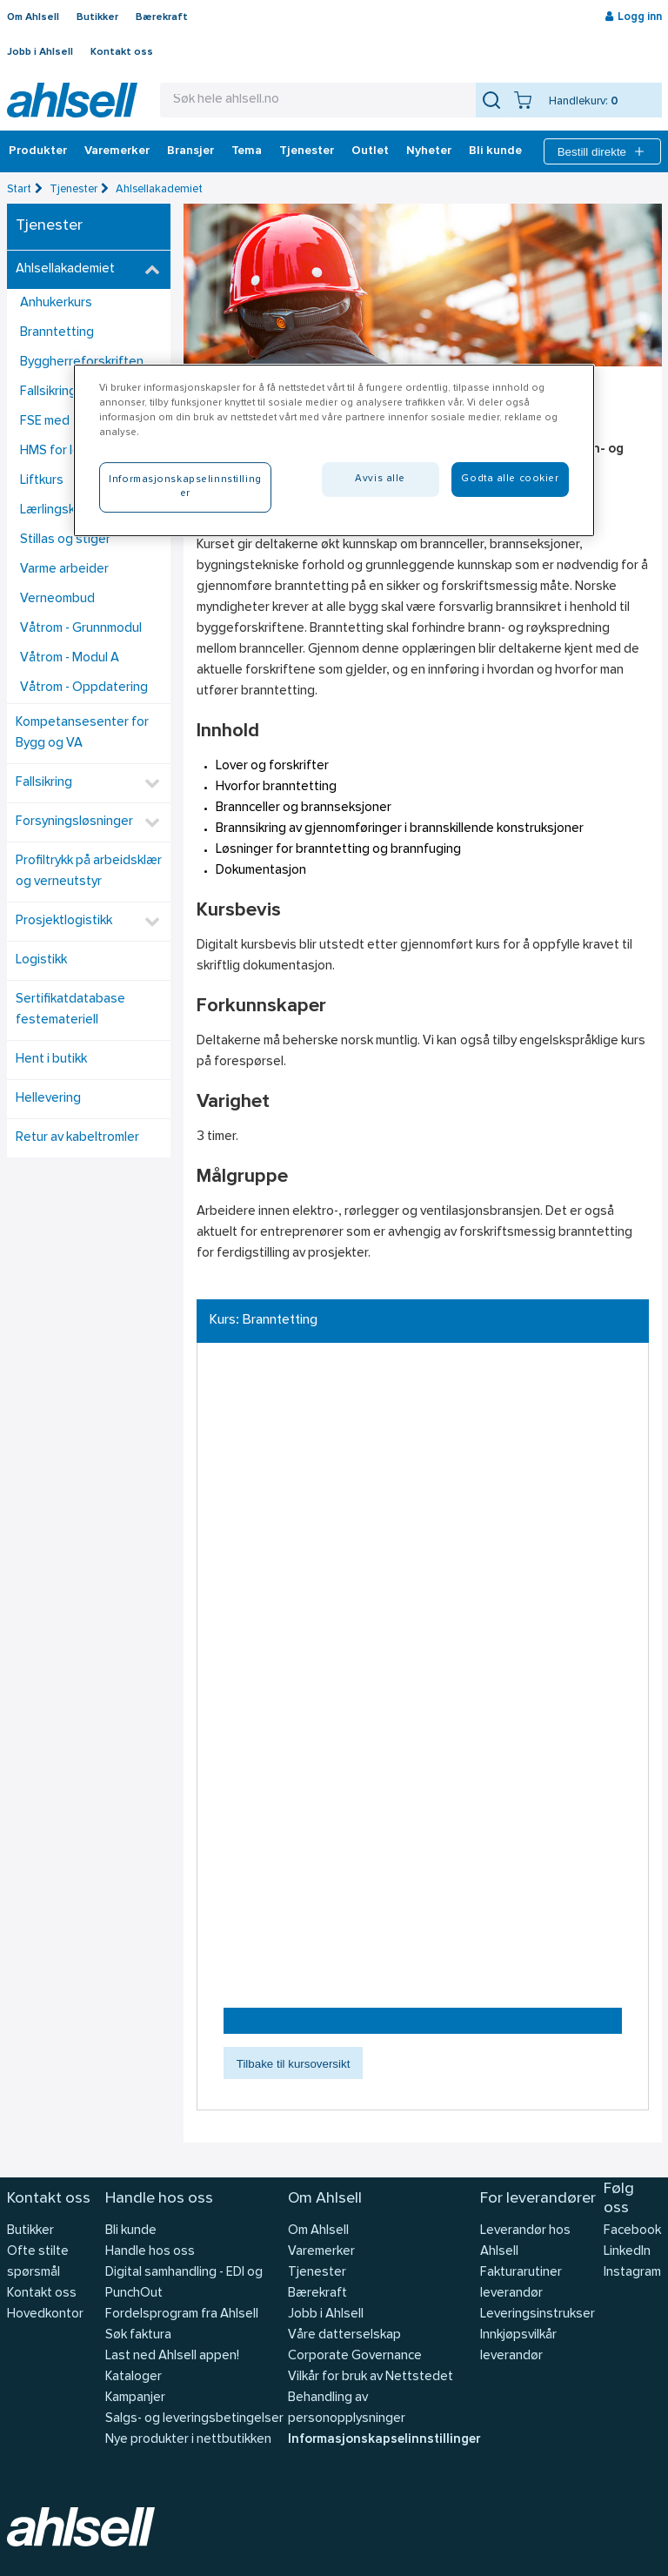  Describe the element at coordinates (384, 2439) in the screenshot. I see `Informasjonskapselinnstillinger` at that location.